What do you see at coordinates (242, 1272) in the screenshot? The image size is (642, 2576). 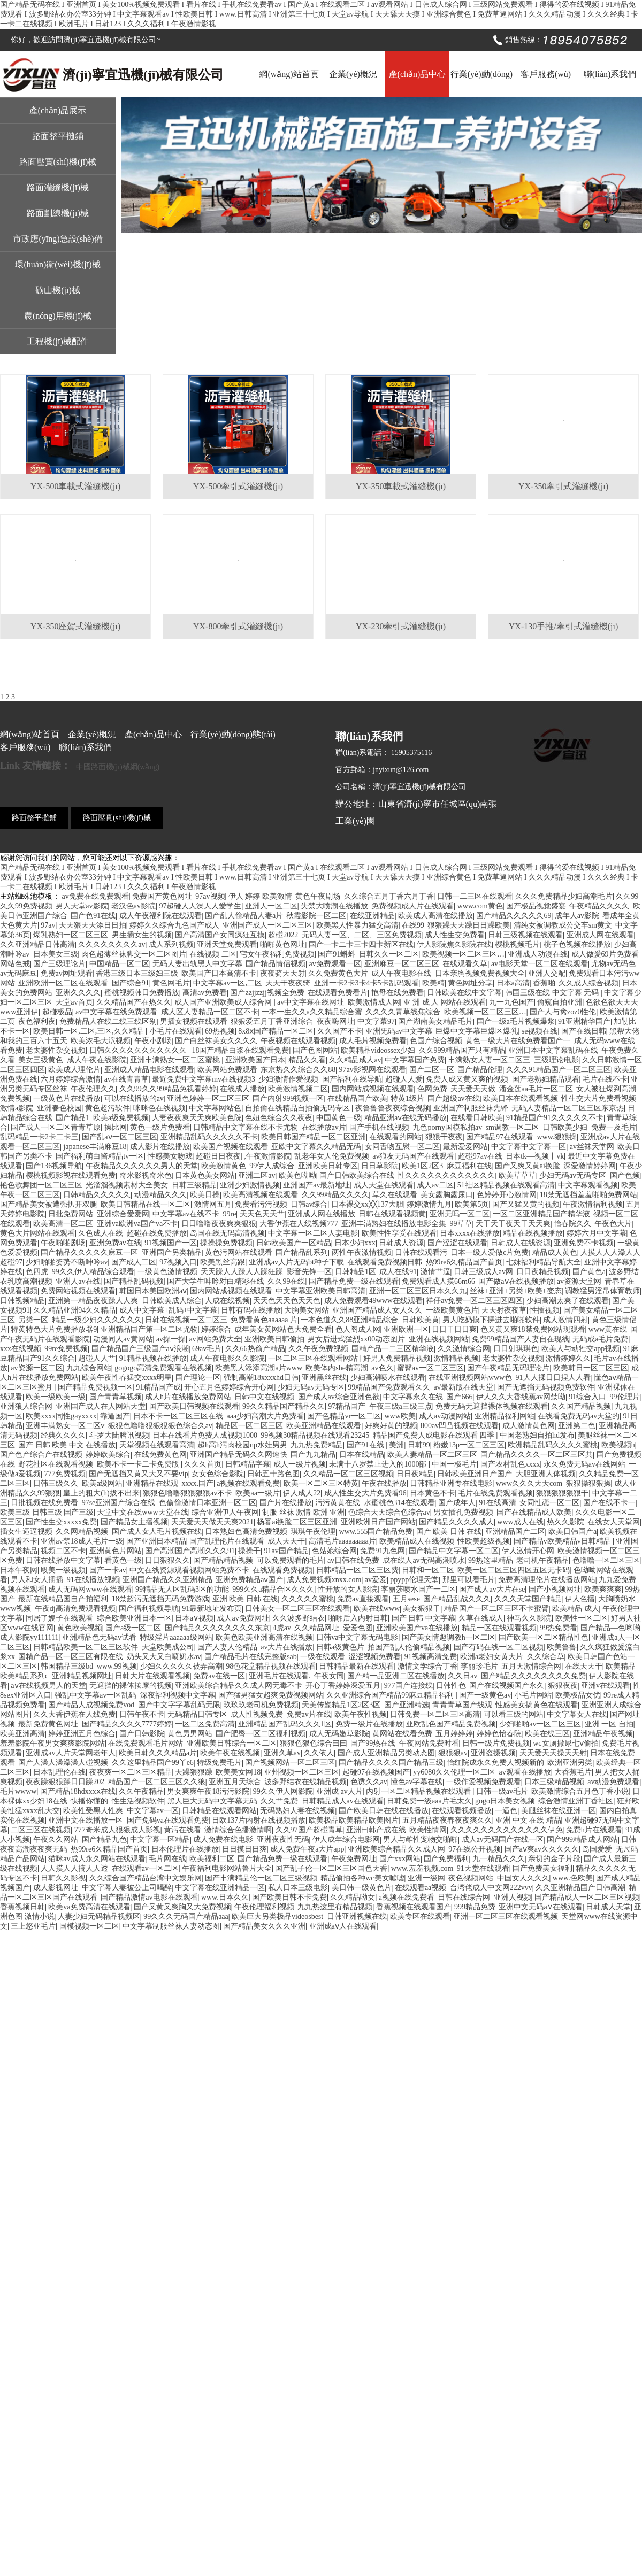 I see `天天躁人人躁人人躁狂躁` at bounding box center [242, 1272].